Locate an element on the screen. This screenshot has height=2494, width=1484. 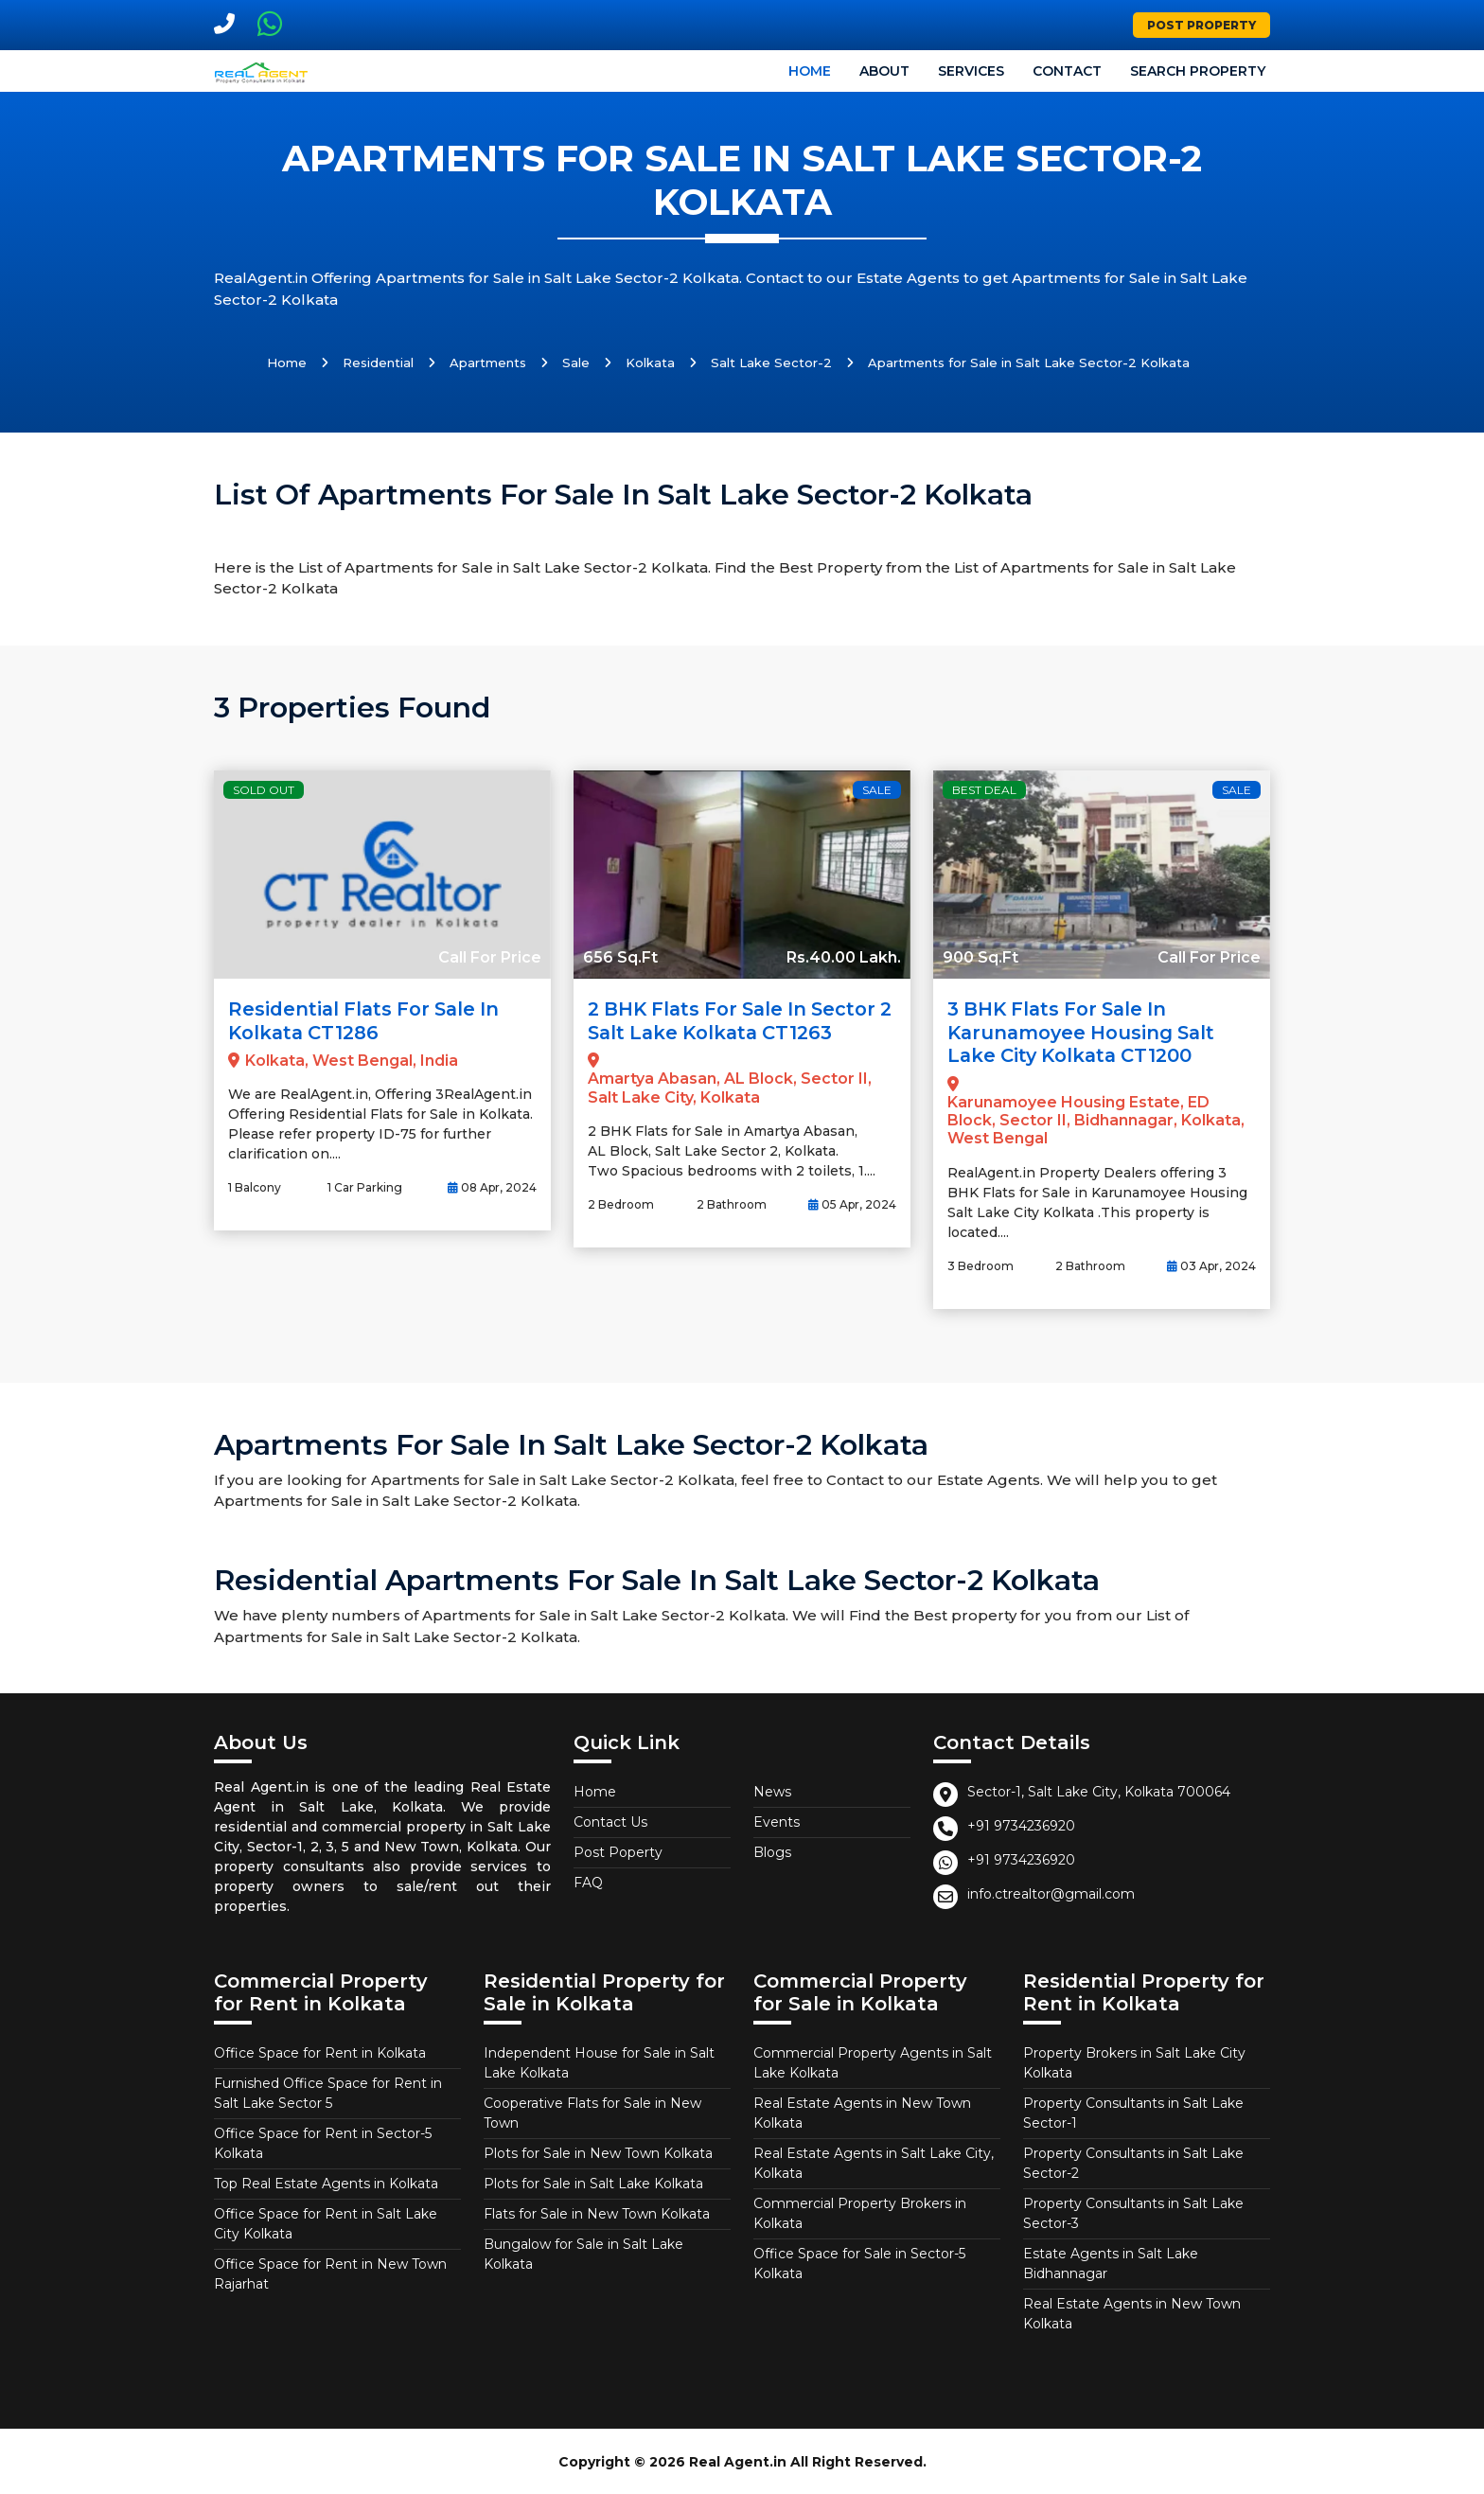
3 BHK Flats for Sale in Karunamoyee Housing Salt Lake City Kolkata CT1200 is located at coordinates (1085, 1032).